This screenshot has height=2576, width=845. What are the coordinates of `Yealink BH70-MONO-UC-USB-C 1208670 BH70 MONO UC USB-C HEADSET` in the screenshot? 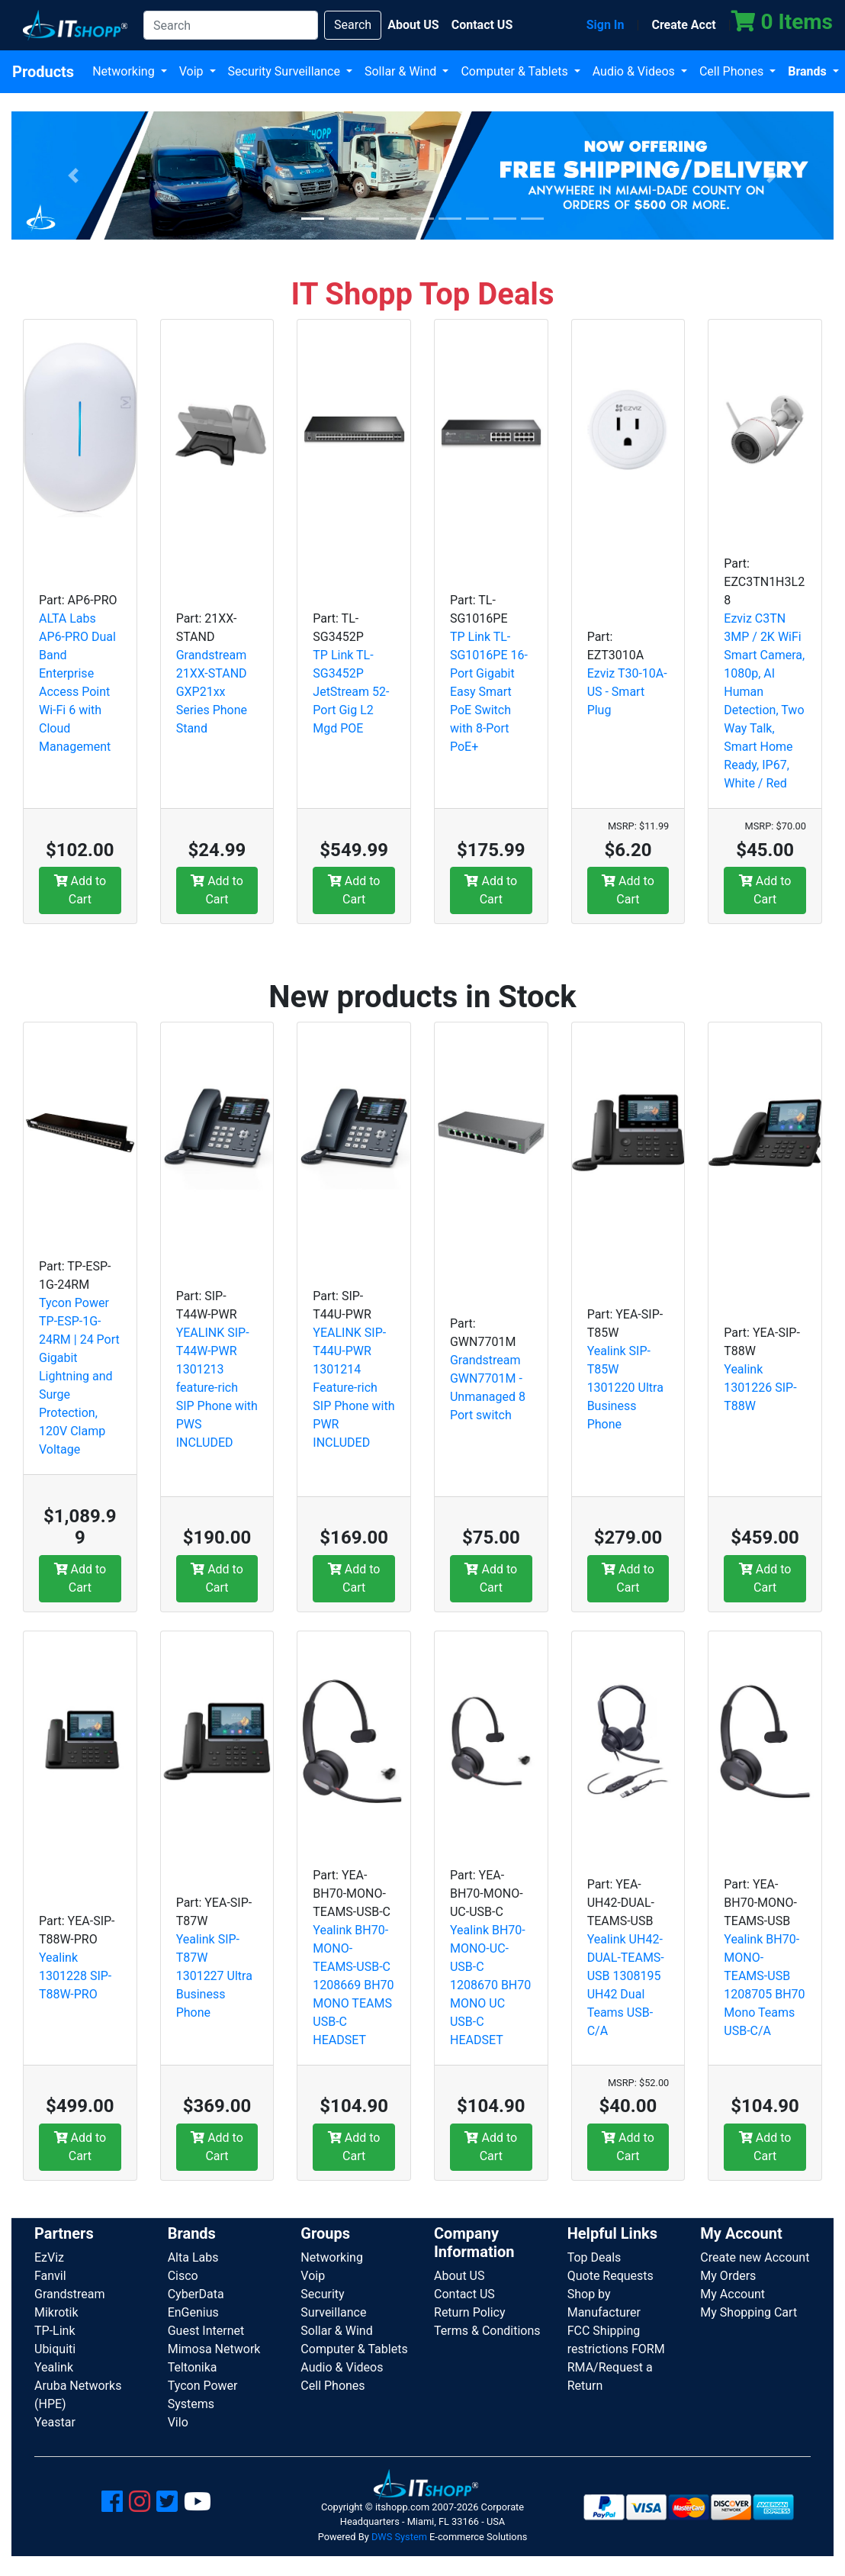 It's located at (490, 1985).